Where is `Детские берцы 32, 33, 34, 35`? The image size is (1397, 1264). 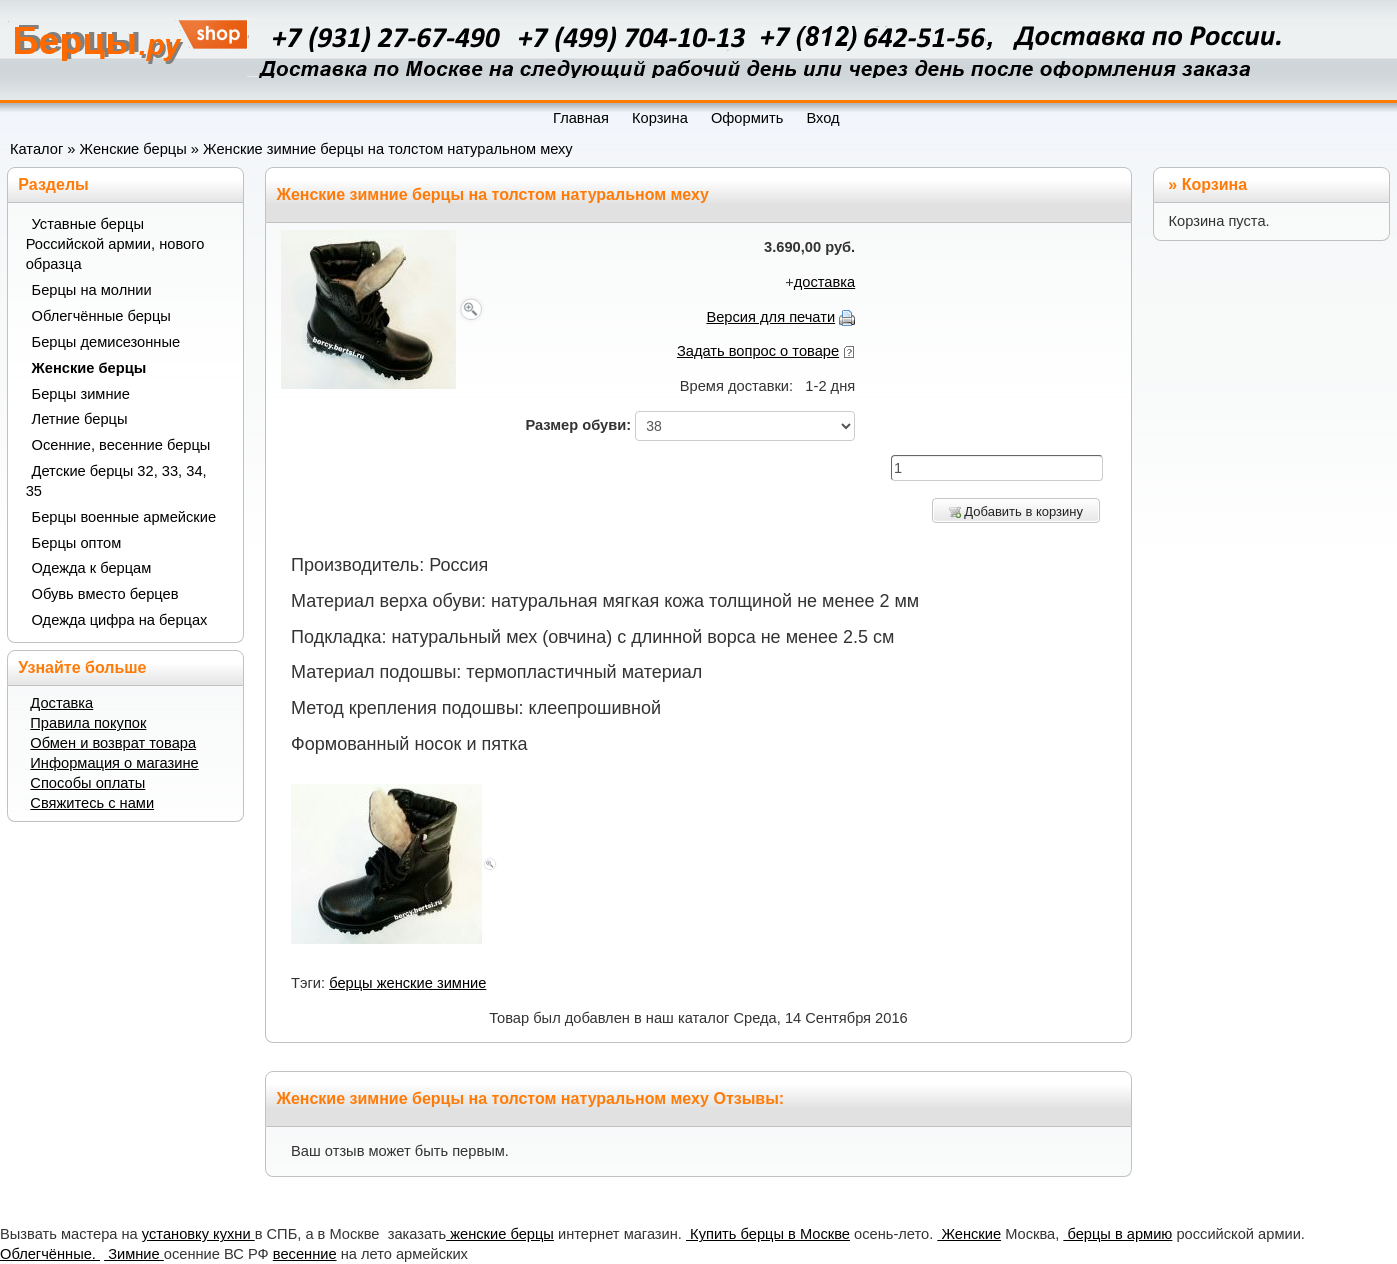
Детские берцы 32, 33, 34, 35 is located at coordinates (116, 481).